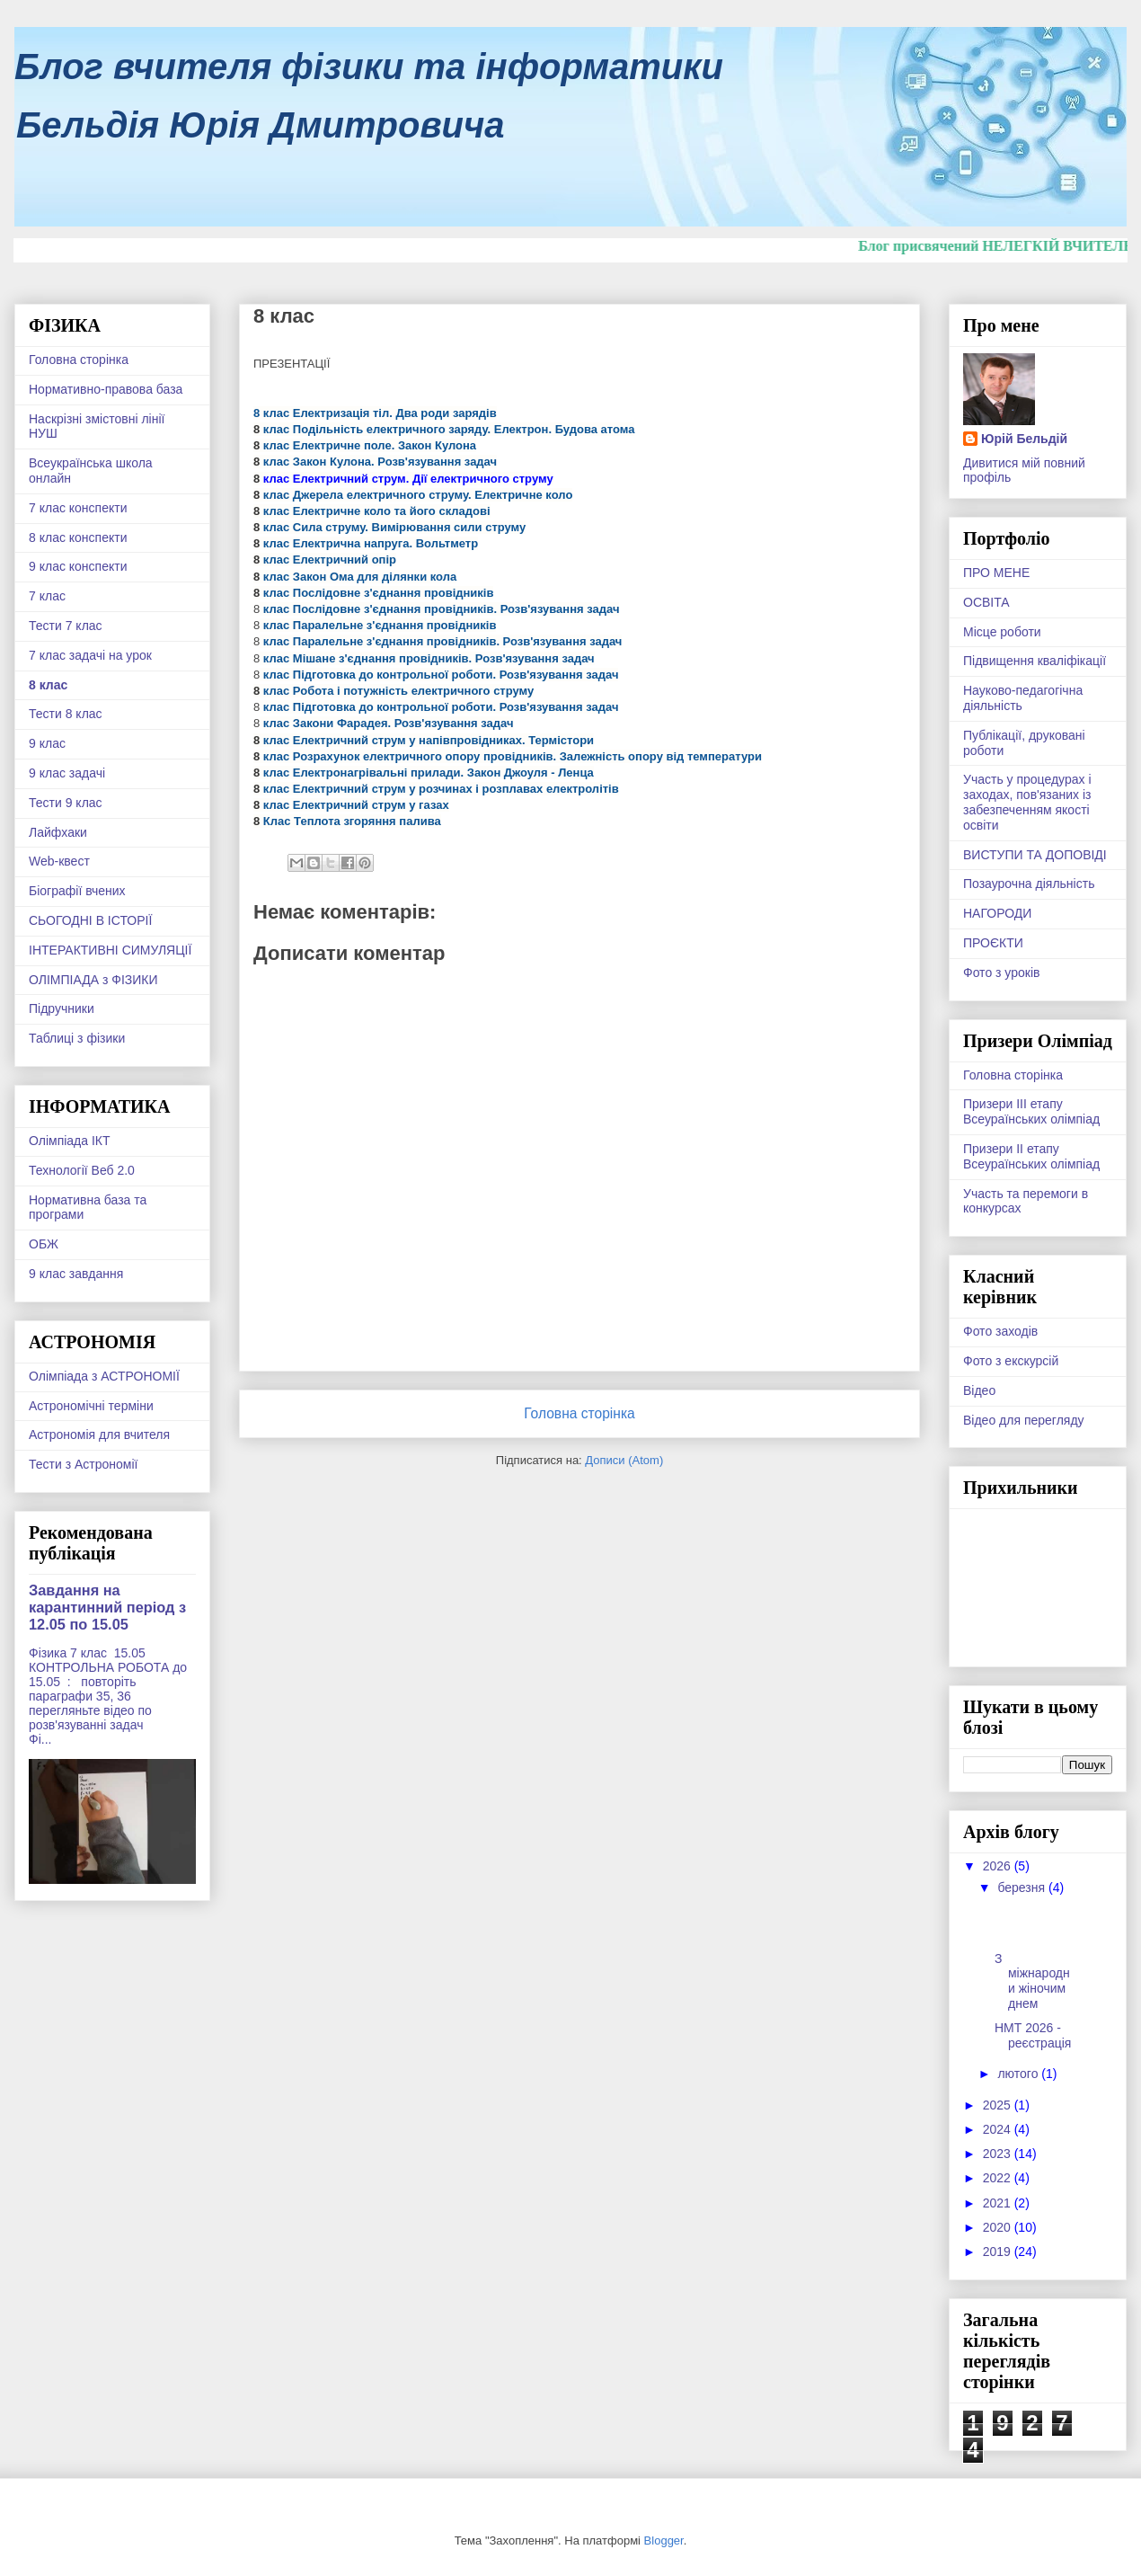  What do you see at coordinates (78, 508) in the screenshot?
I see `7 клас конспекти` at bounding box center [78, 508].